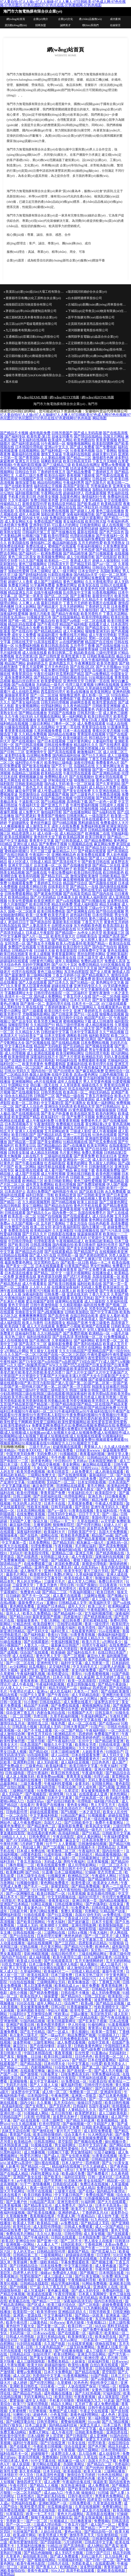 The image size is (131, 2576). I want to click on 午夜理论片成人, so click(22, 1691).